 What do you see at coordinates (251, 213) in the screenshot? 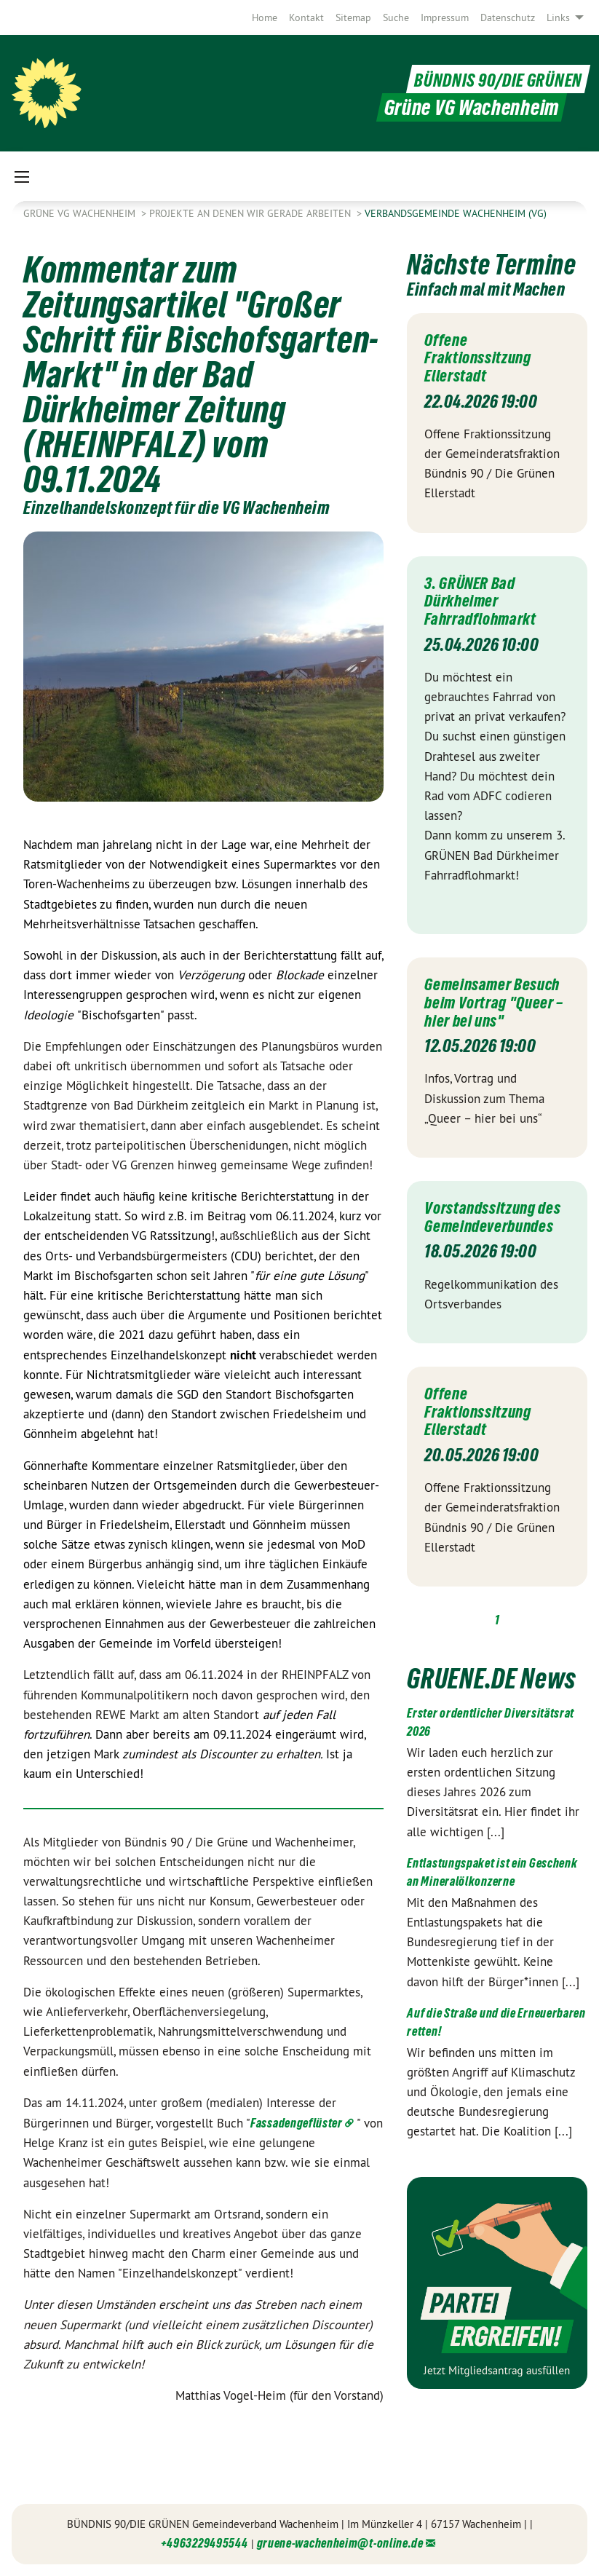
I see `Projekte an denen wir gerade arbeiten` at bounding box center [251, 213].